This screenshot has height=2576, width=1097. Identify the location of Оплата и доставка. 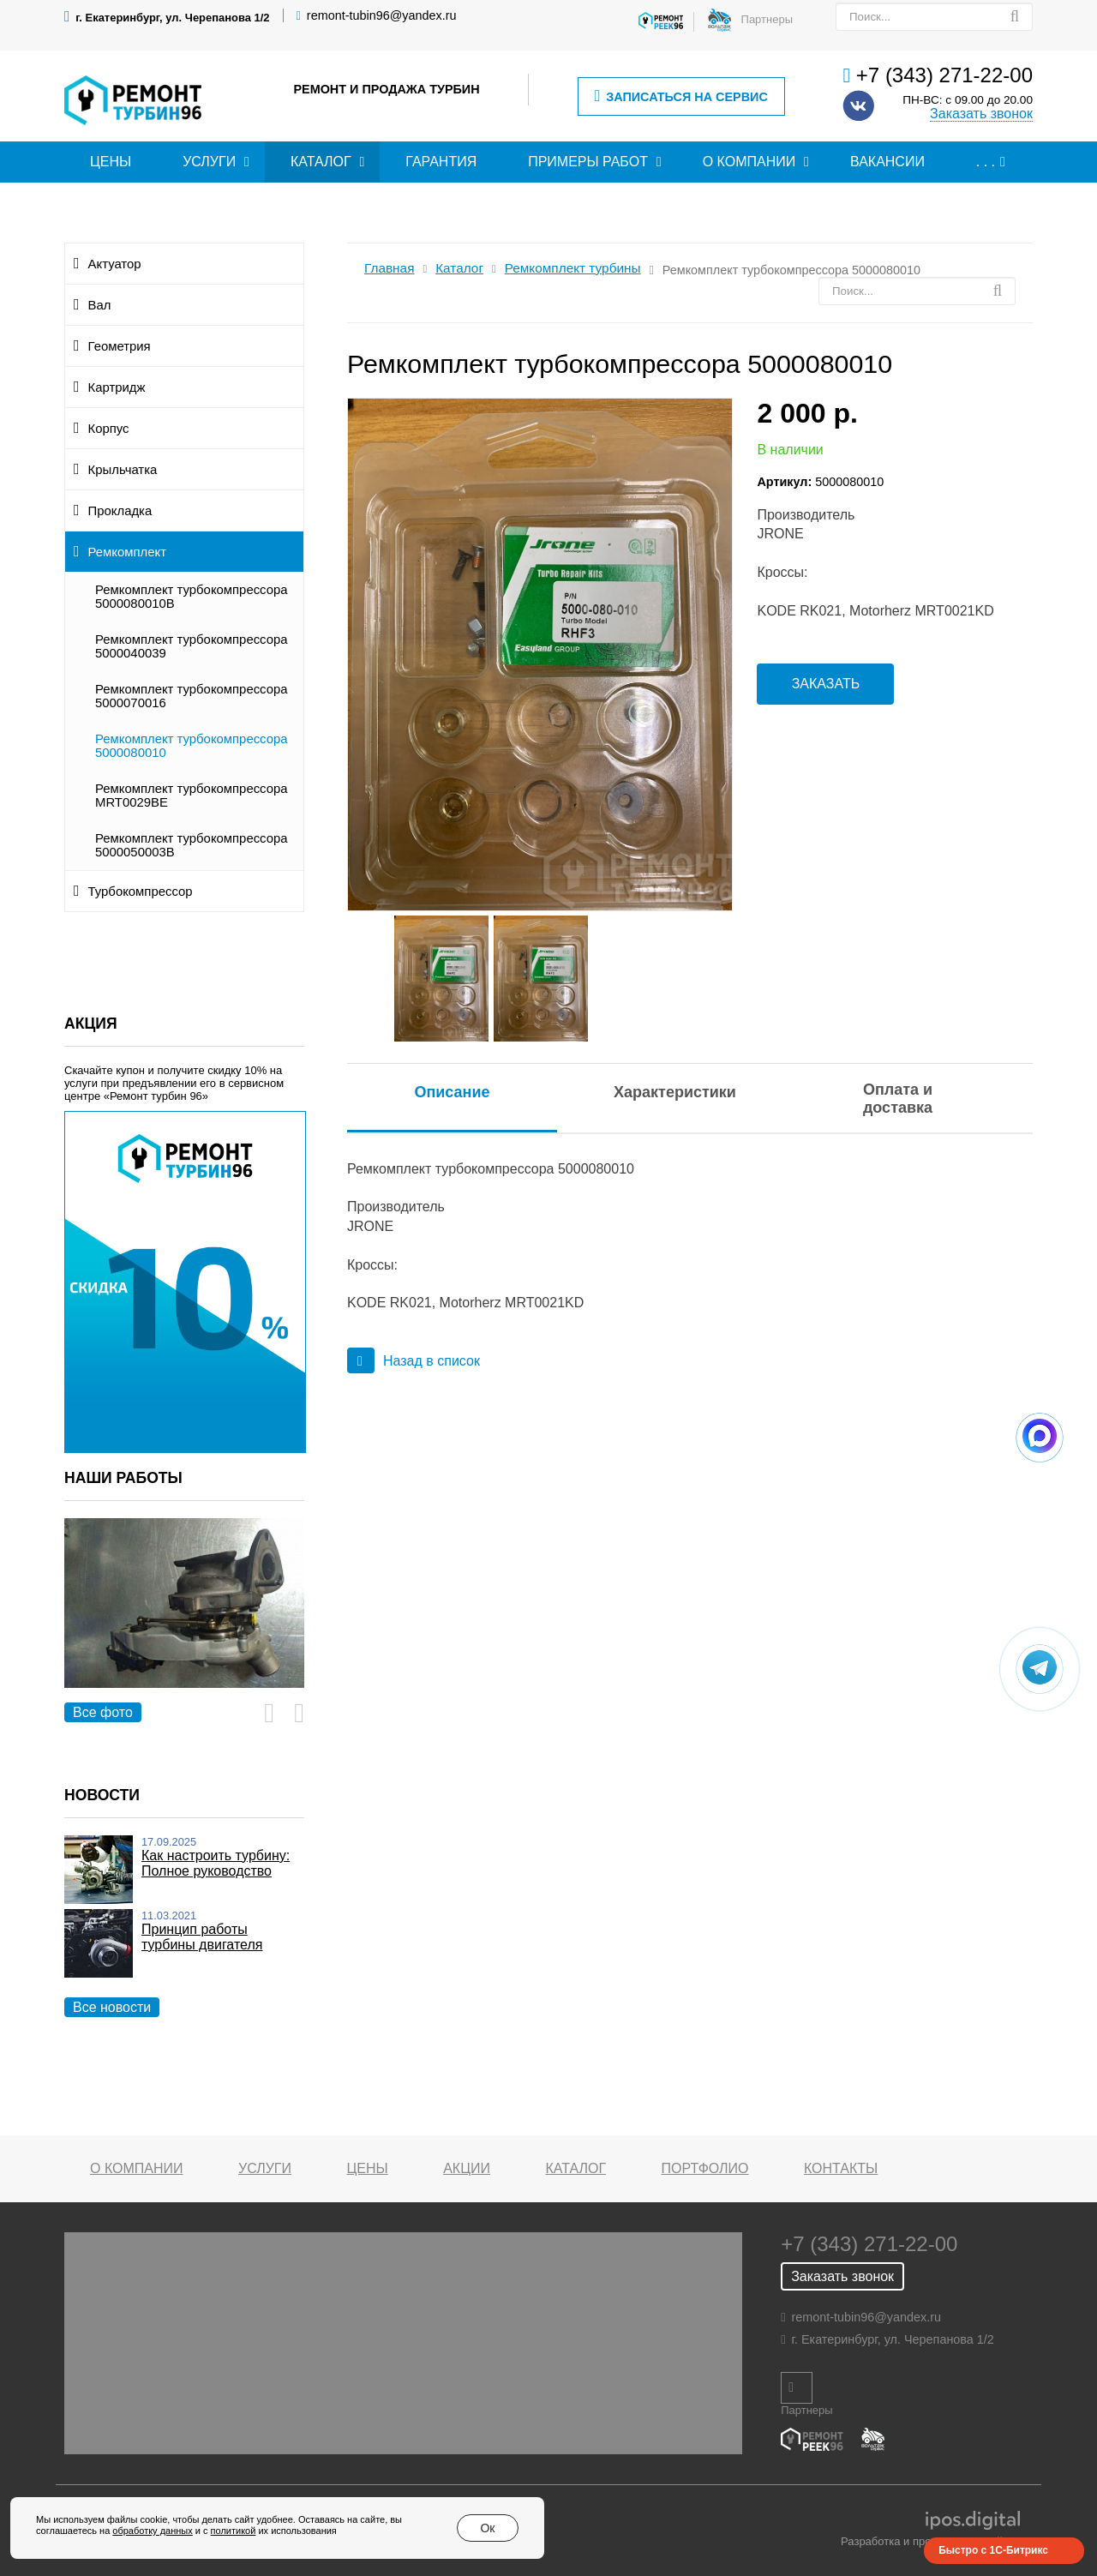
(897, 1098).